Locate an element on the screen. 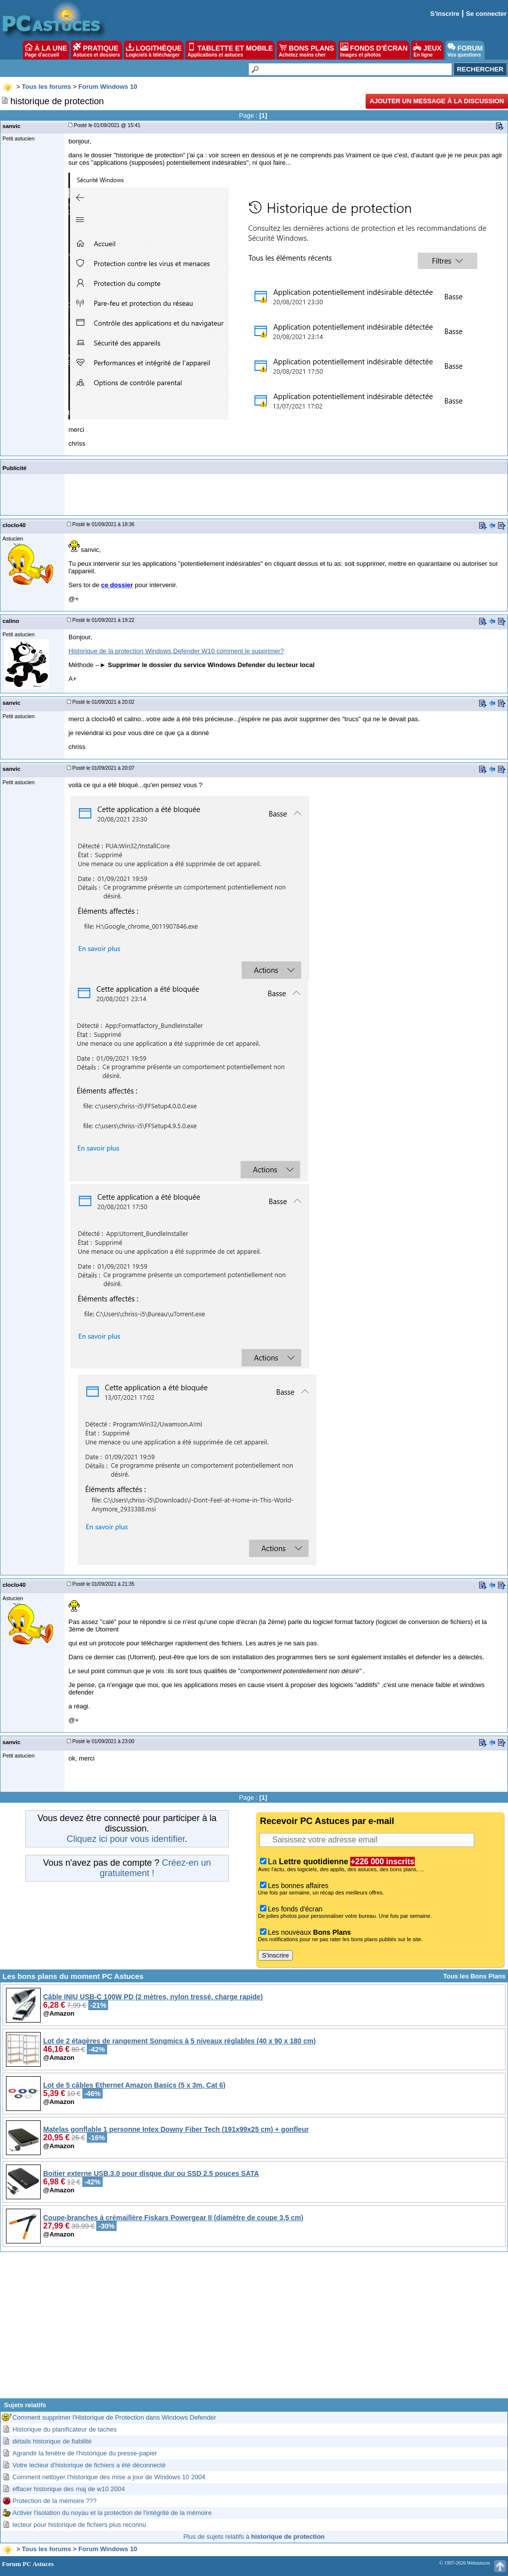 The width and height of the screenshot is (508, 2576). Plus de sujets relatifs à is located at coordinates (253, 2536).